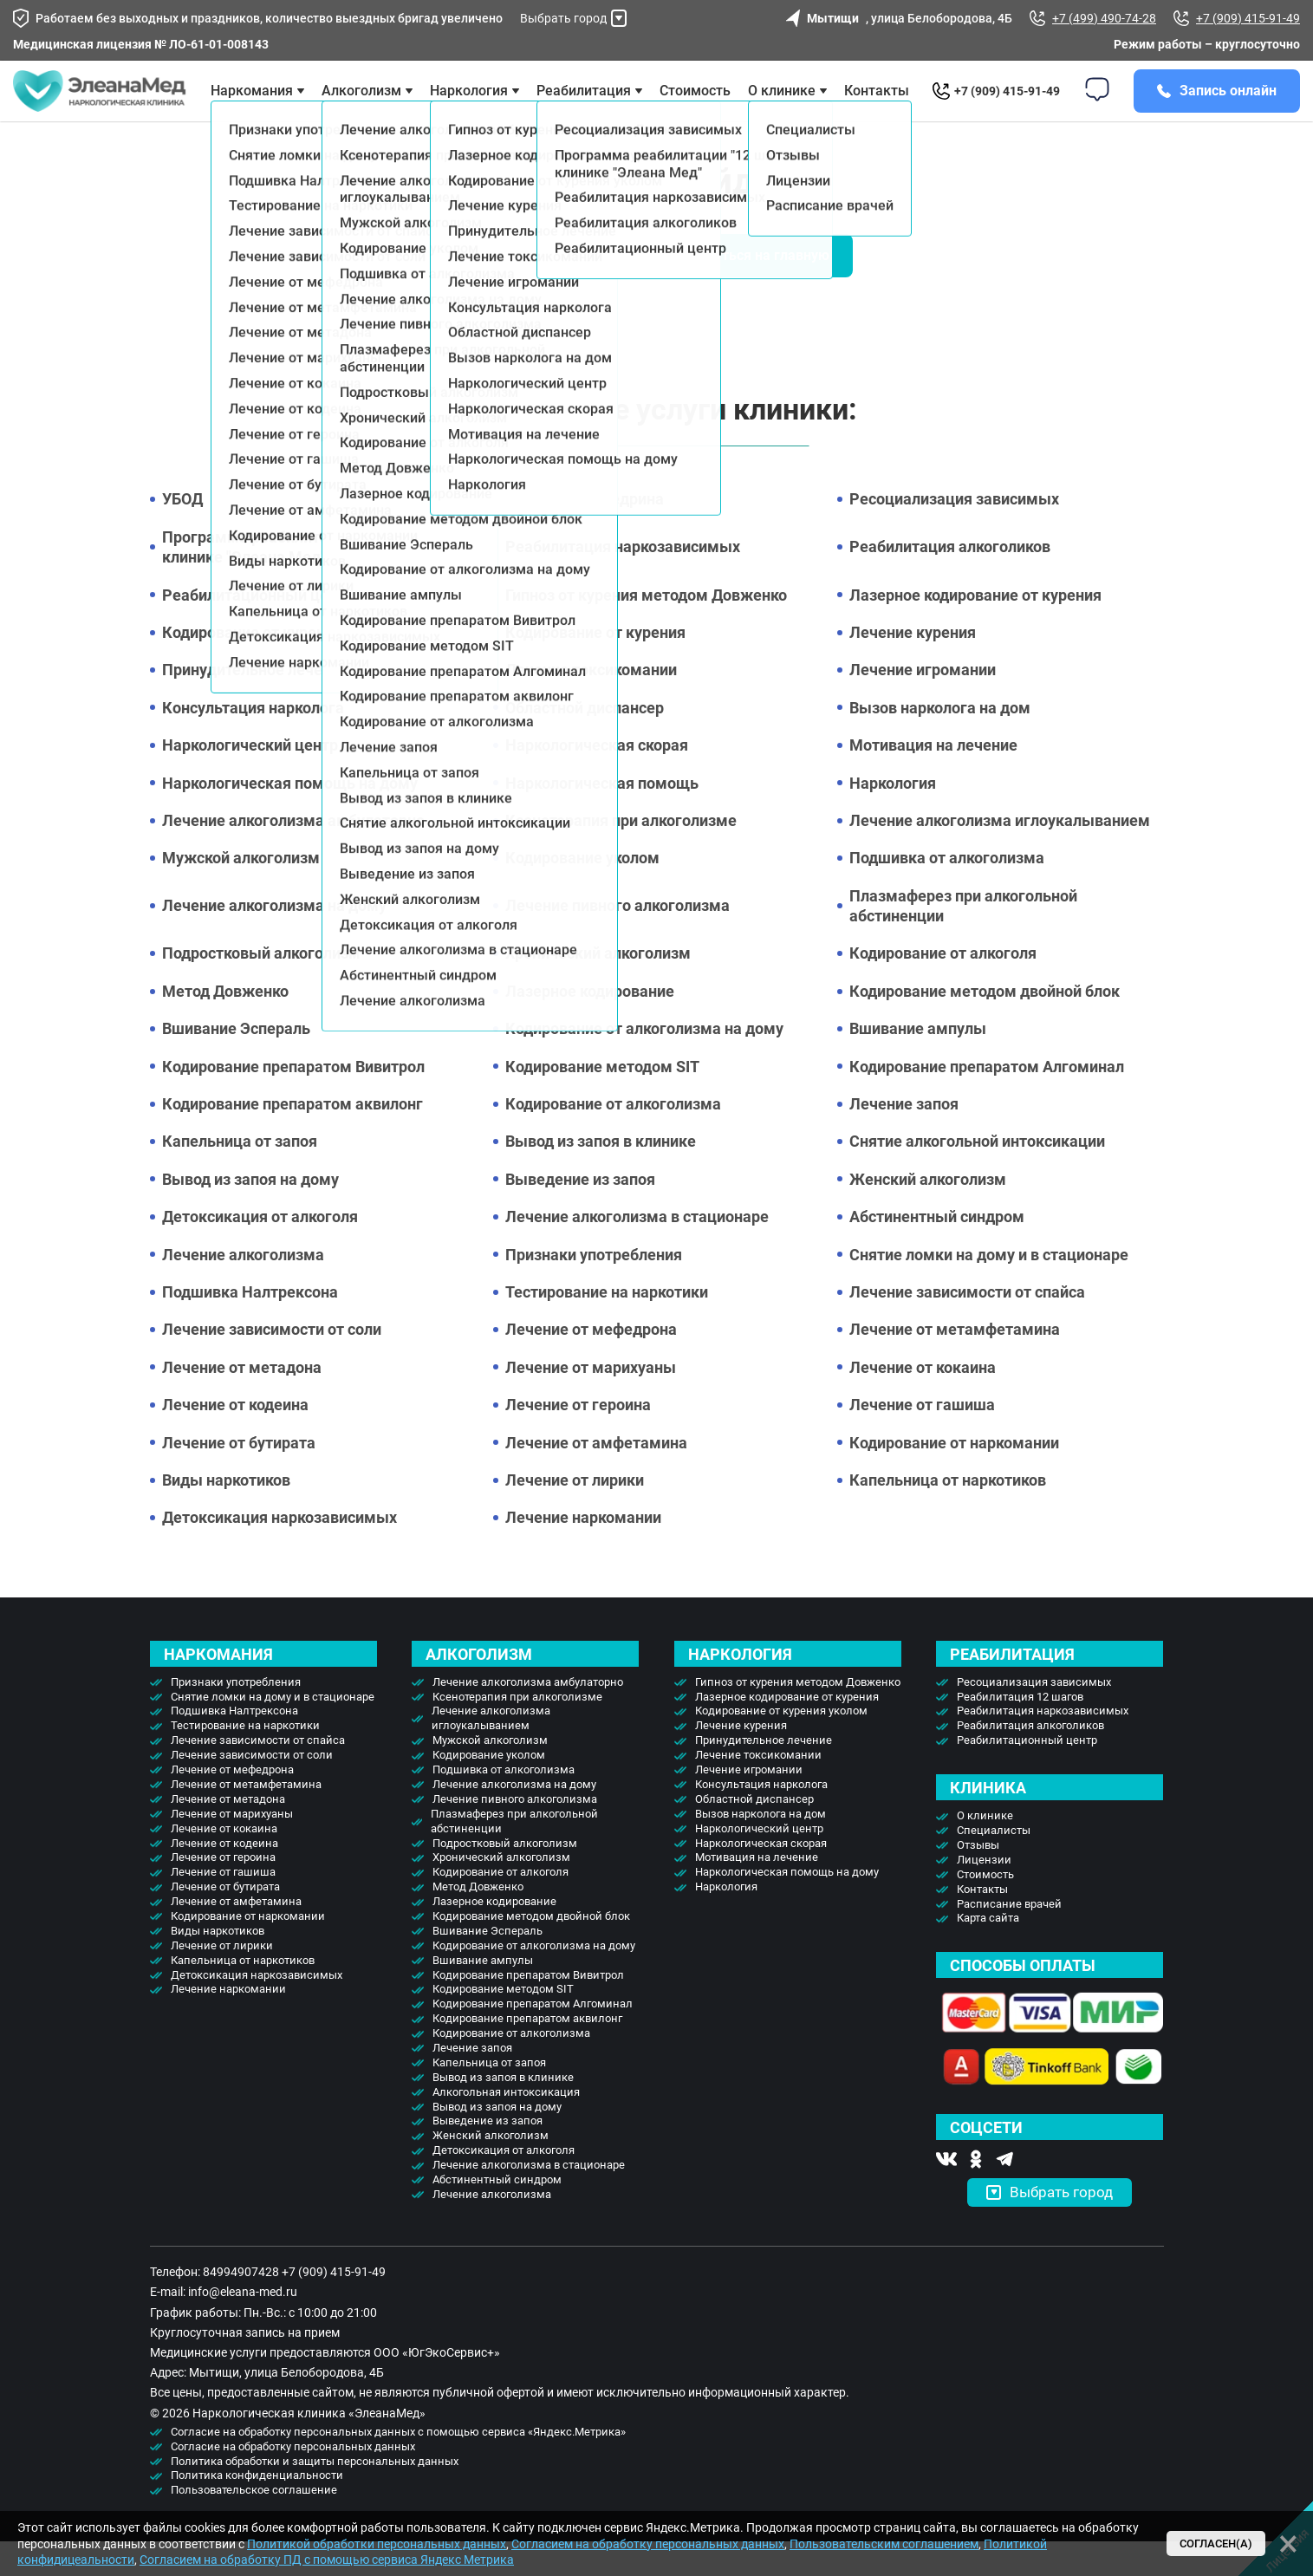 The height and width of the screenshot is (2576, 1313). I want to click on Лечение от марихуаны, so click(590, 1402).